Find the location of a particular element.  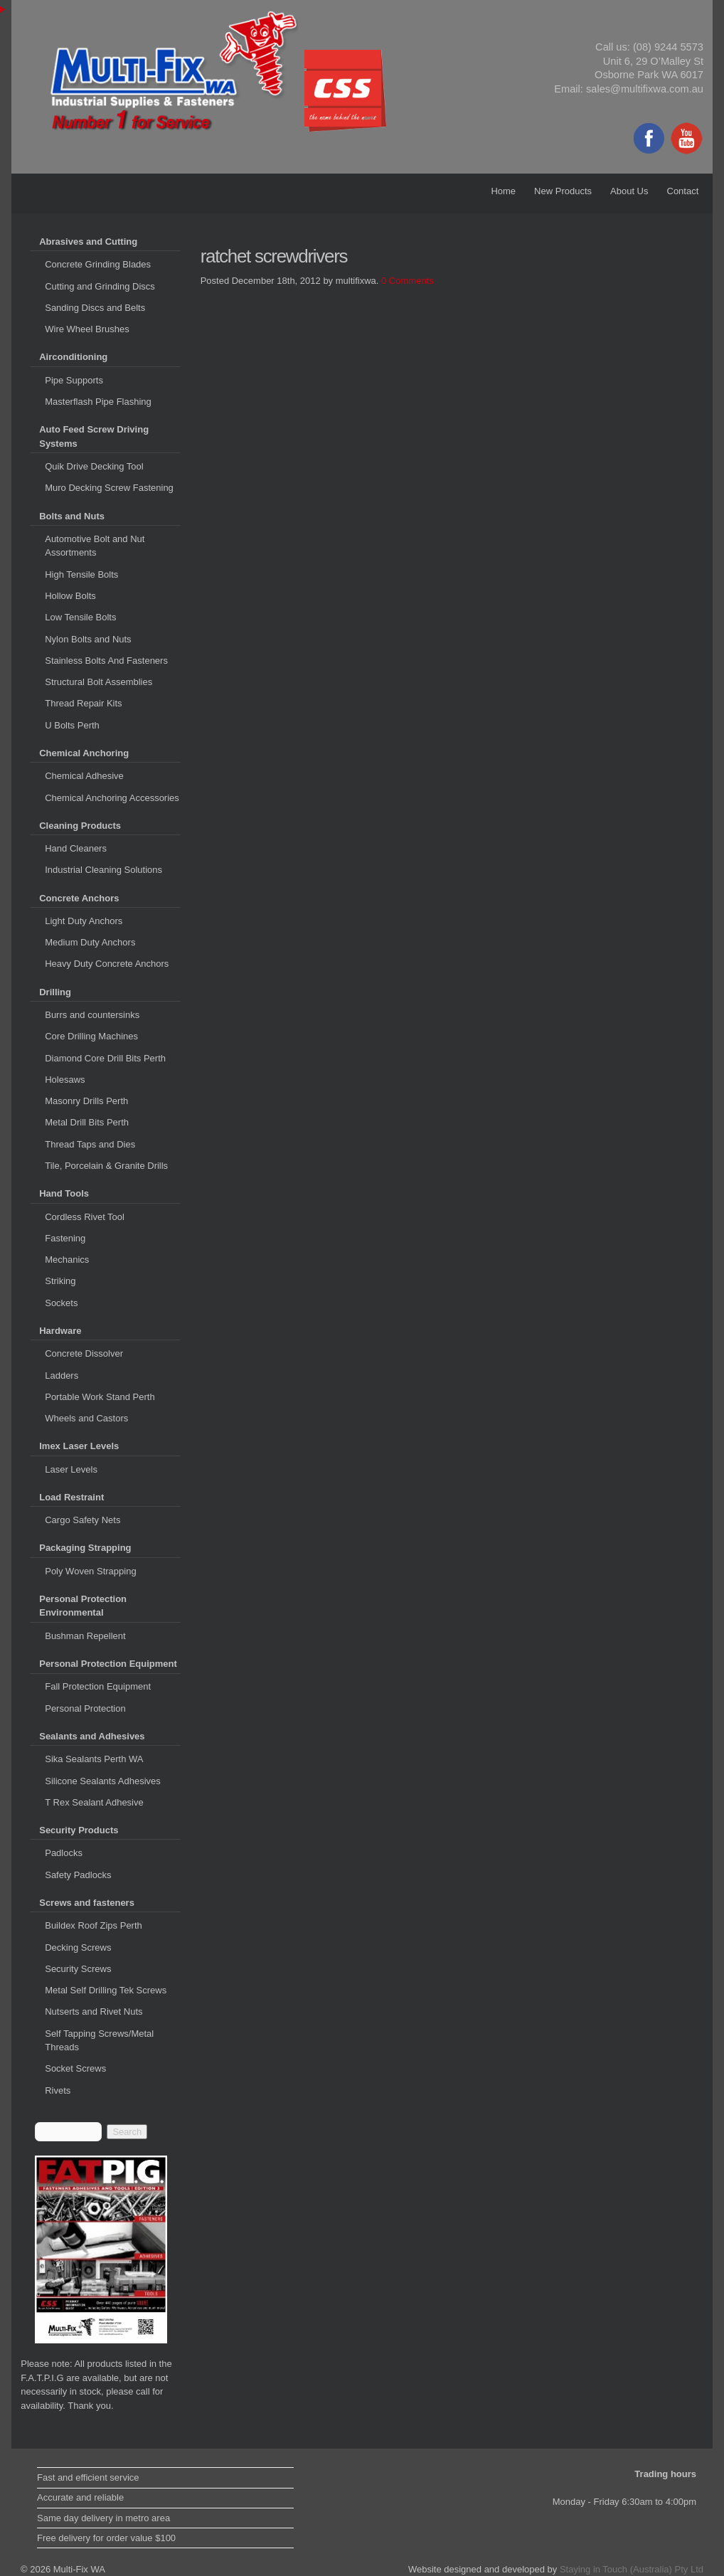

Concrete Grinding Blades is located at coordinates (98, 264).